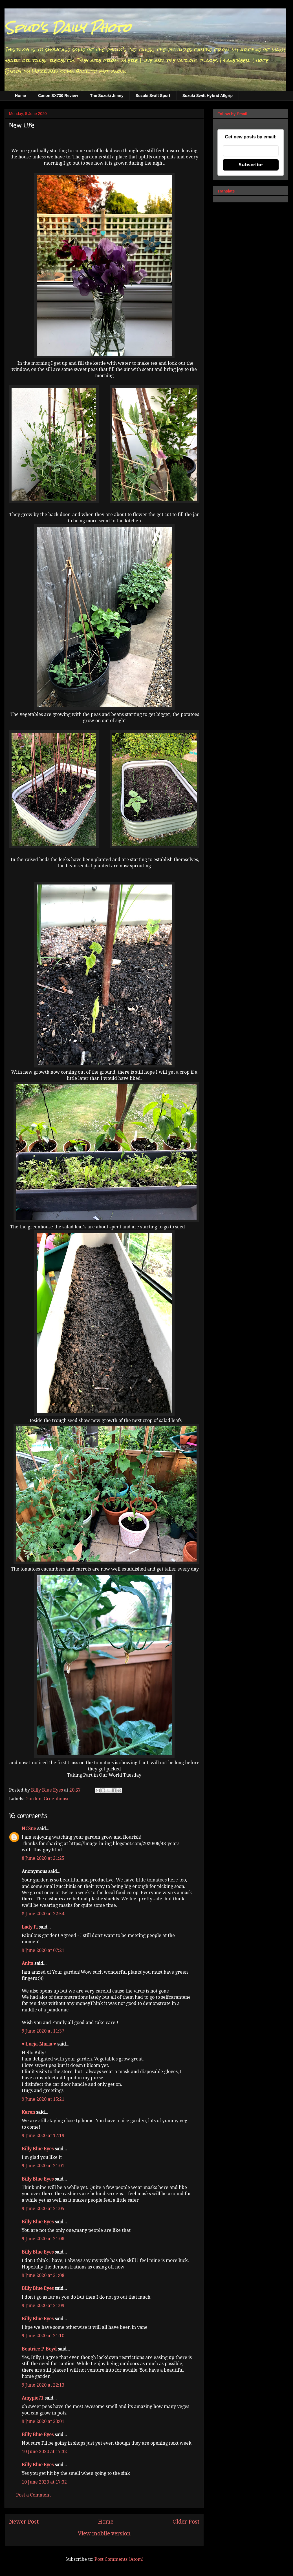  Describe the element at coordinates (32, 2398) in the screenshot. I see `Amypie71` at that location.